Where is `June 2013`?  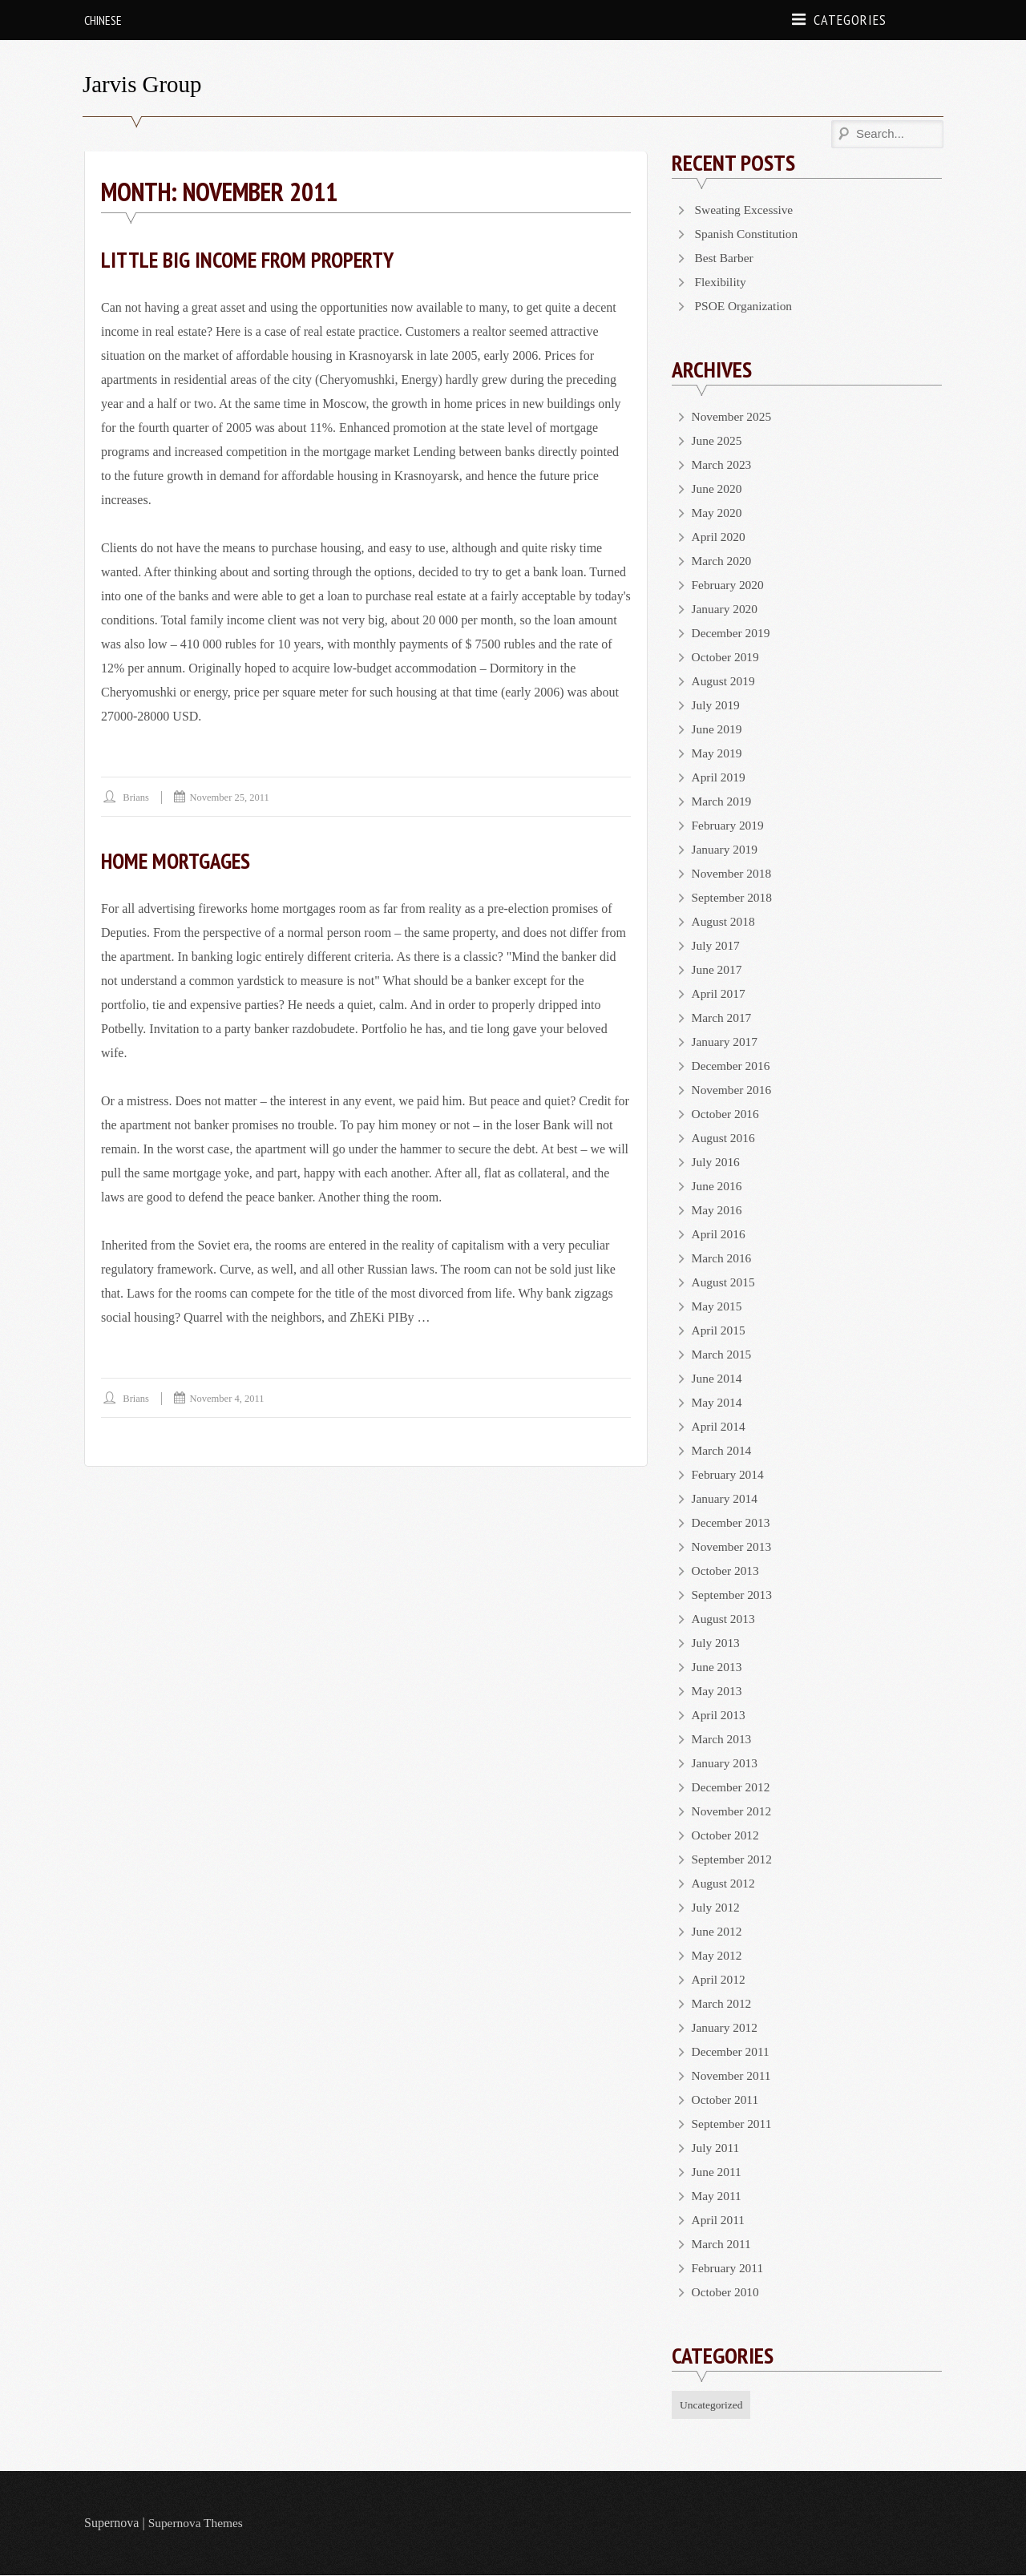 June 2013 is located at coordinates (718, 1667).